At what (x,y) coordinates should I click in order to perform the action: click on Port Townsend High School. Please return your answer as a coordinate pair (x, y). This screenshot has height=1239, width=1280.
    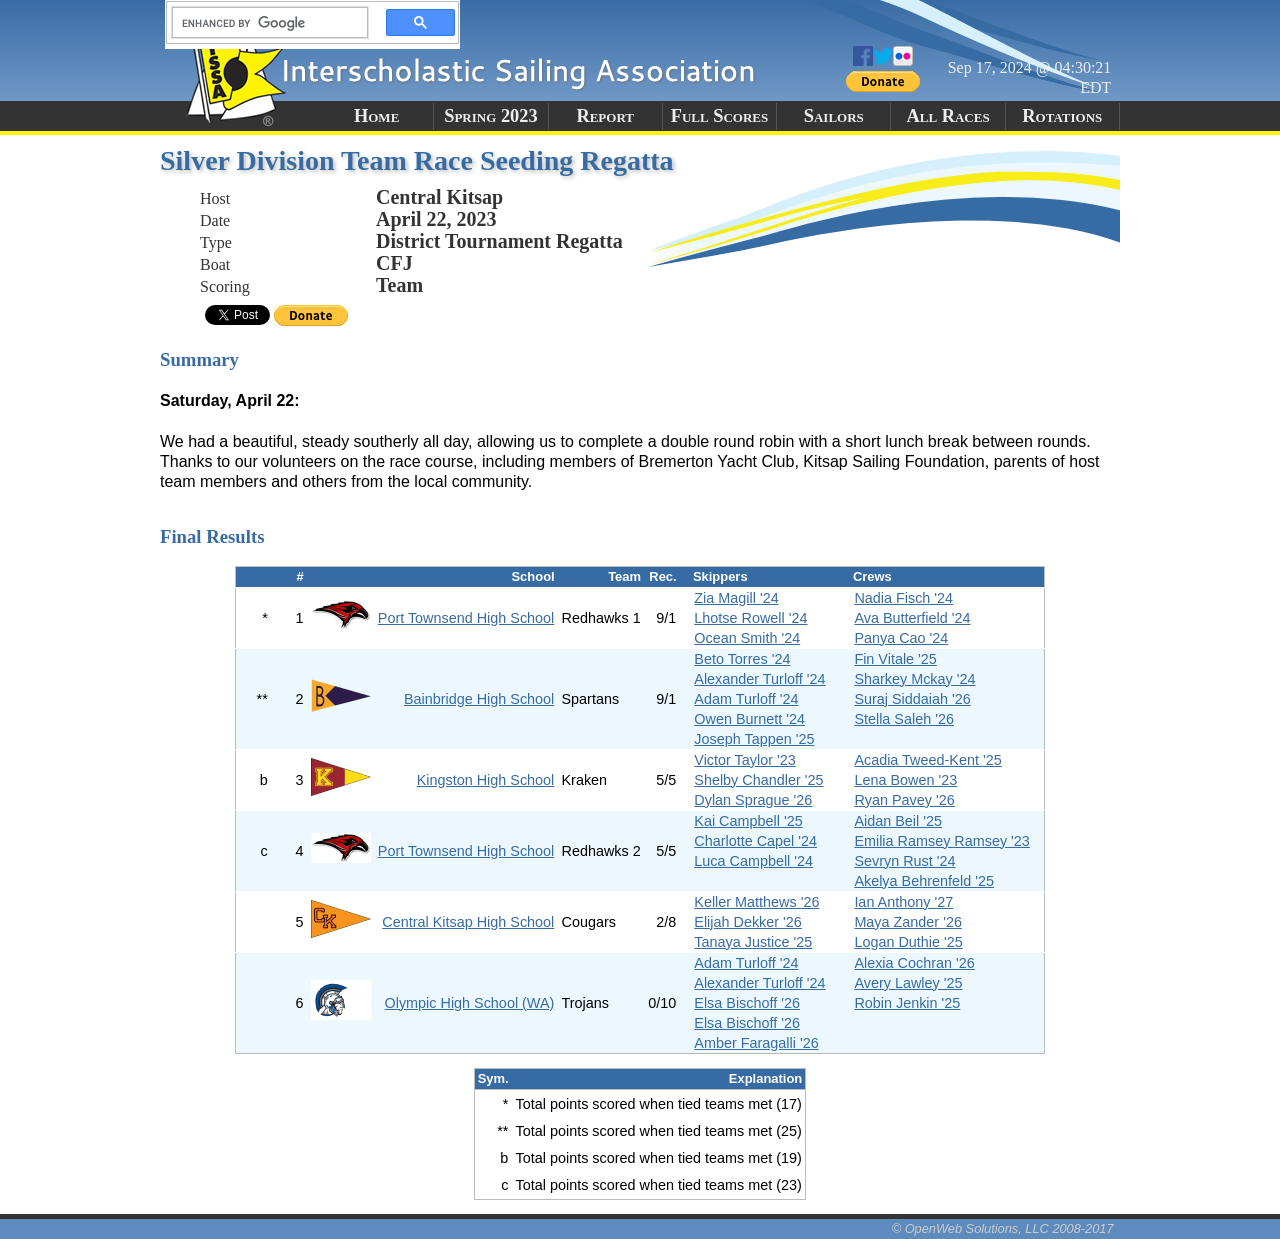
    Looking at the image, I should click on (466, 618).